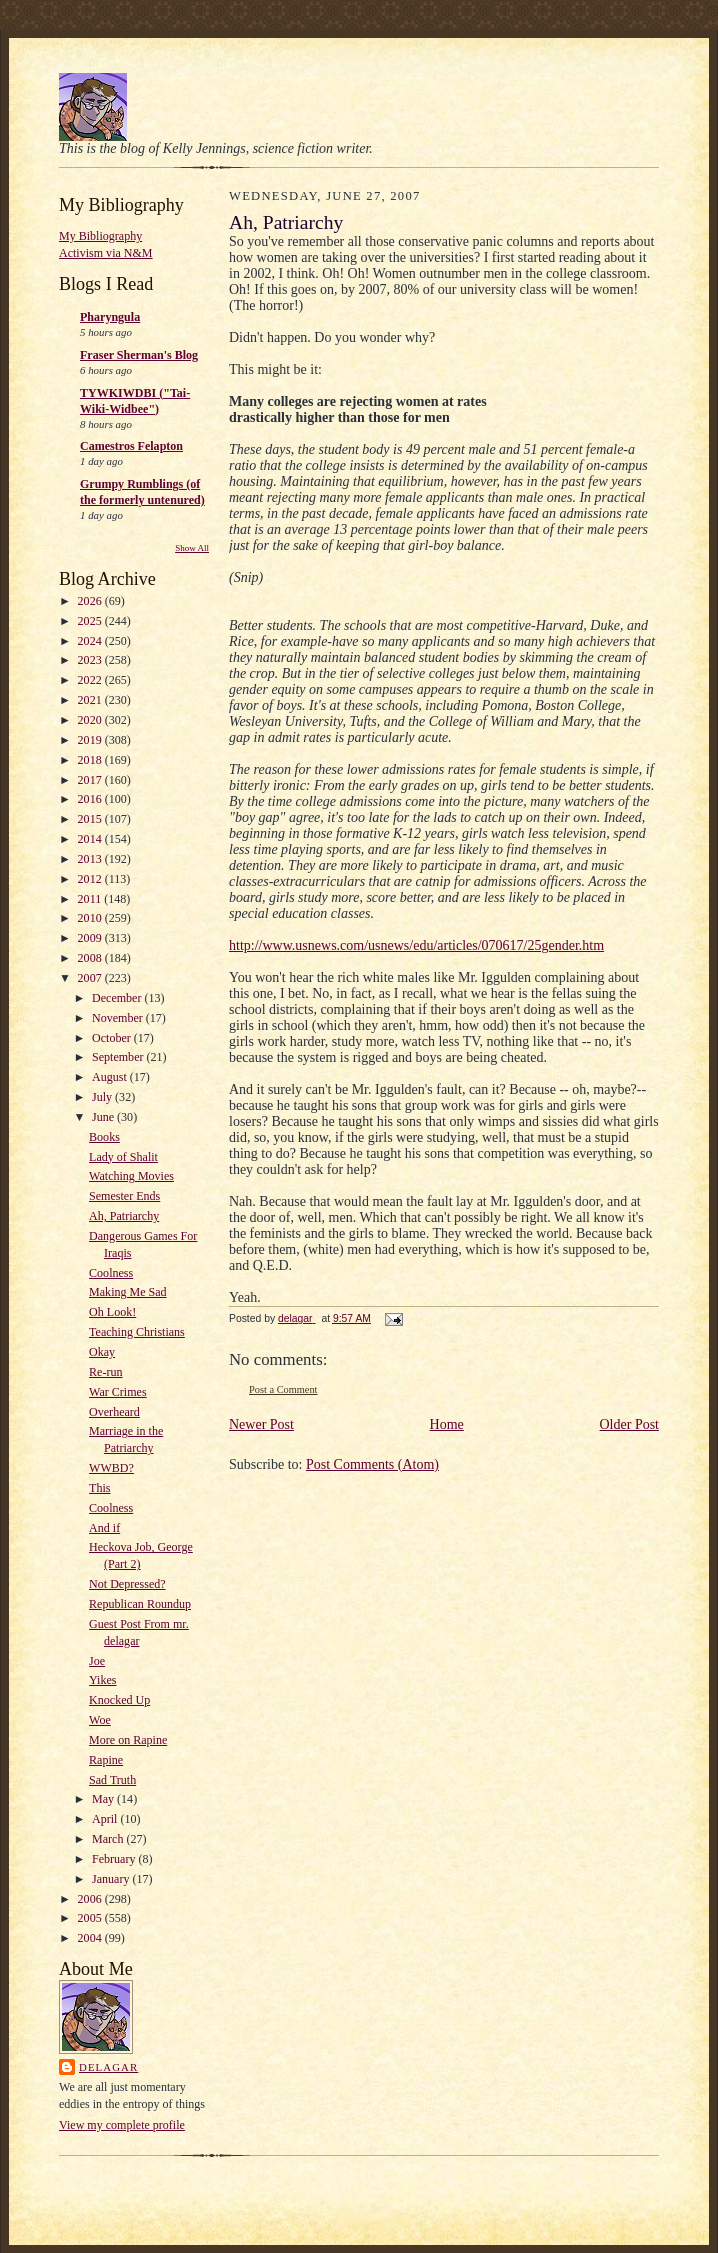 The width and height of the screenshot is (718, 2253). I want to click on View my complete profile, so click(122, 2125).